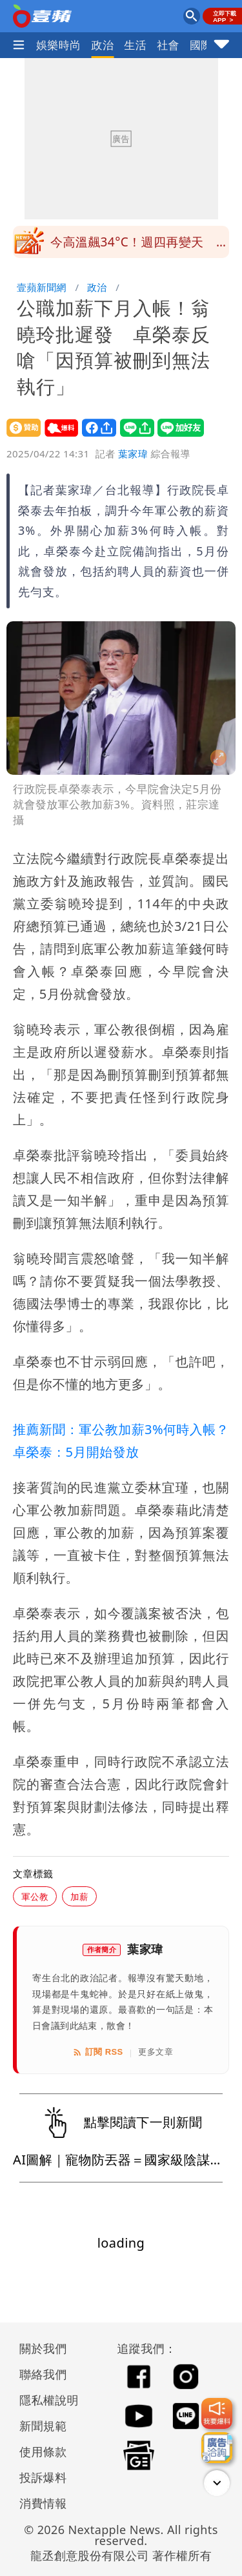  What do you see at coordinates (216, 2413) in the screenshot?
I see `[我要爆料]` at bounding box center [216, 2413].